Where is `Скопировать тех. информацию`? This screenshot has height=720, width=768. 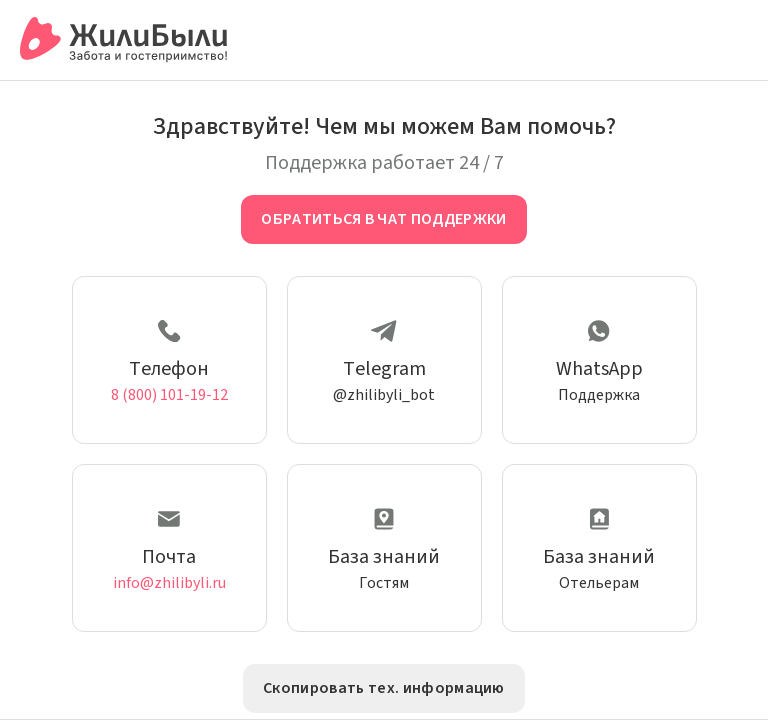 Скопировать тех. информацию is located at coordinates (384, 688).